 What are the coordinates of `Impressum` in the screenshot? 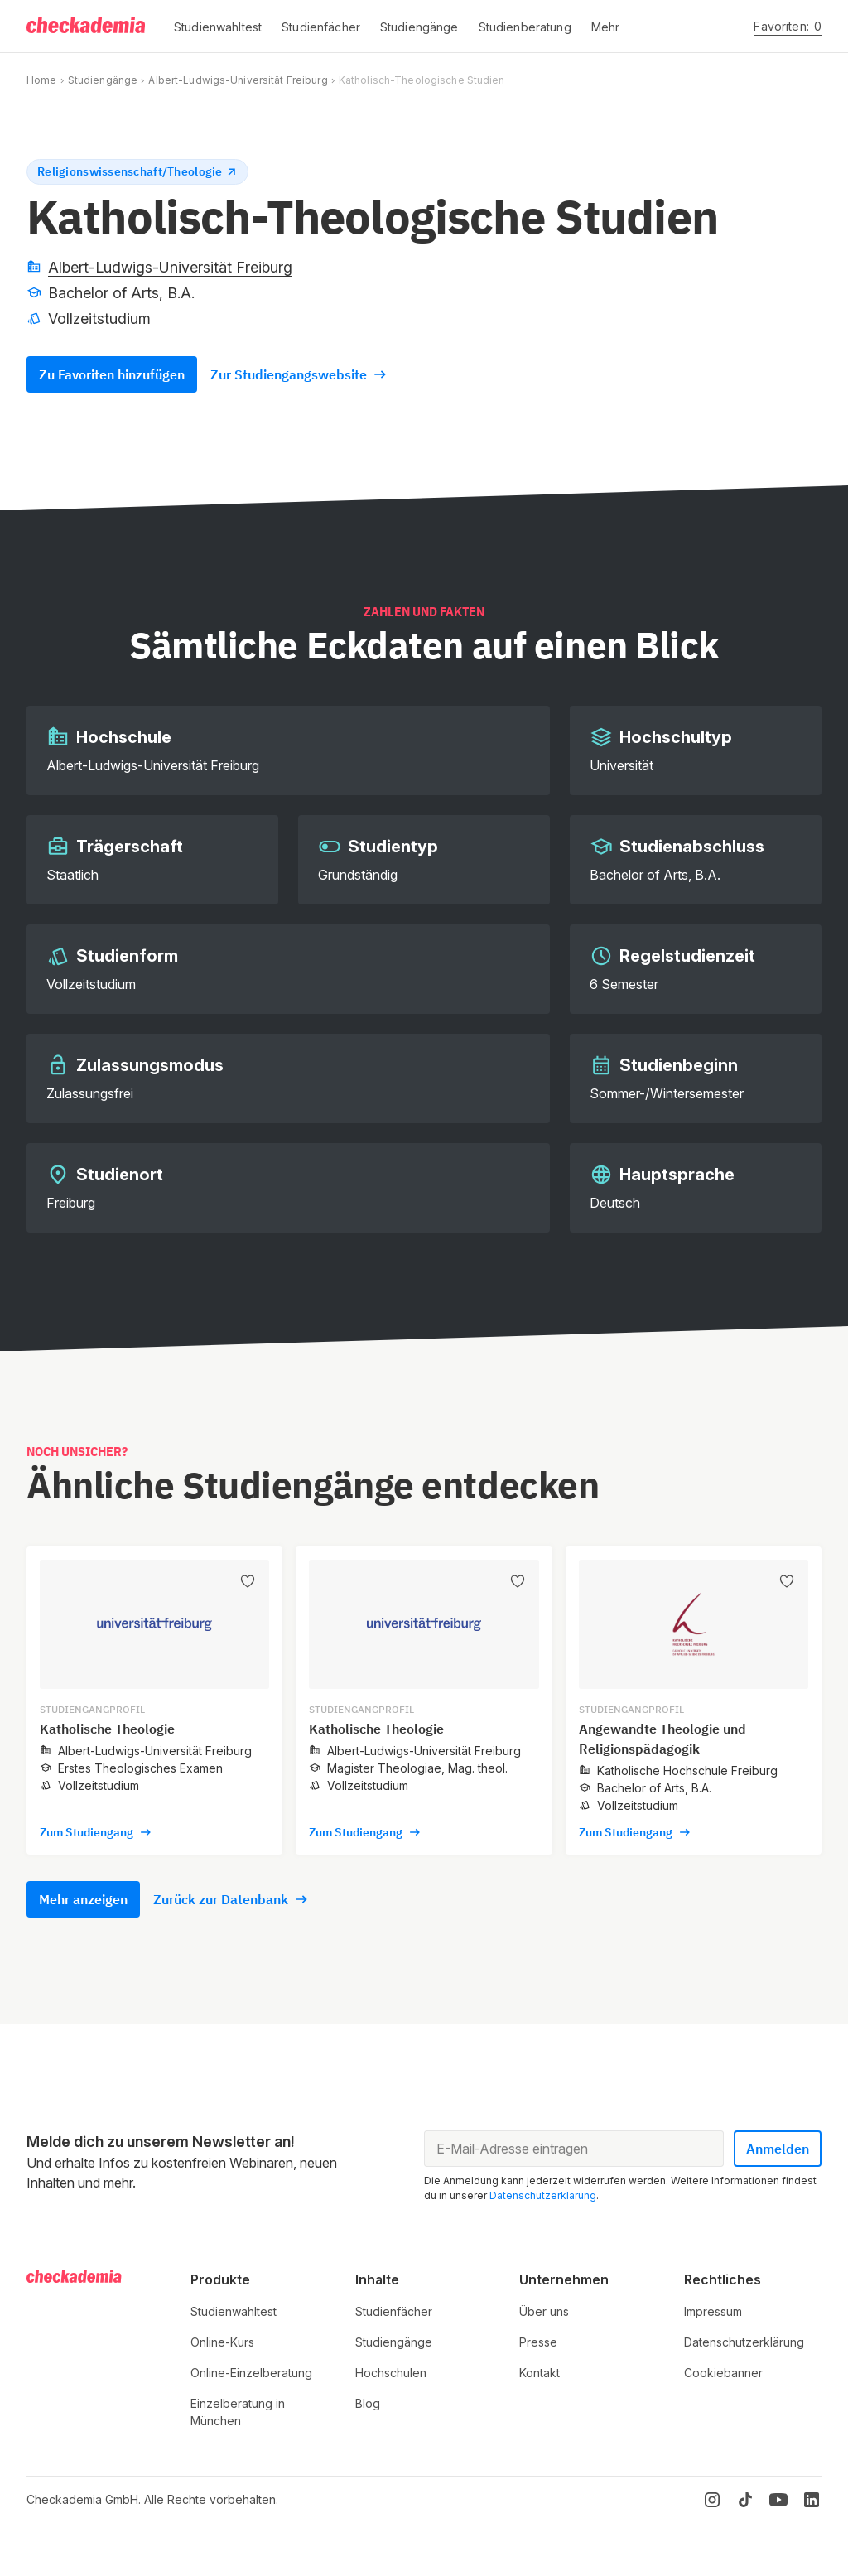 It's located at (713, 2311).